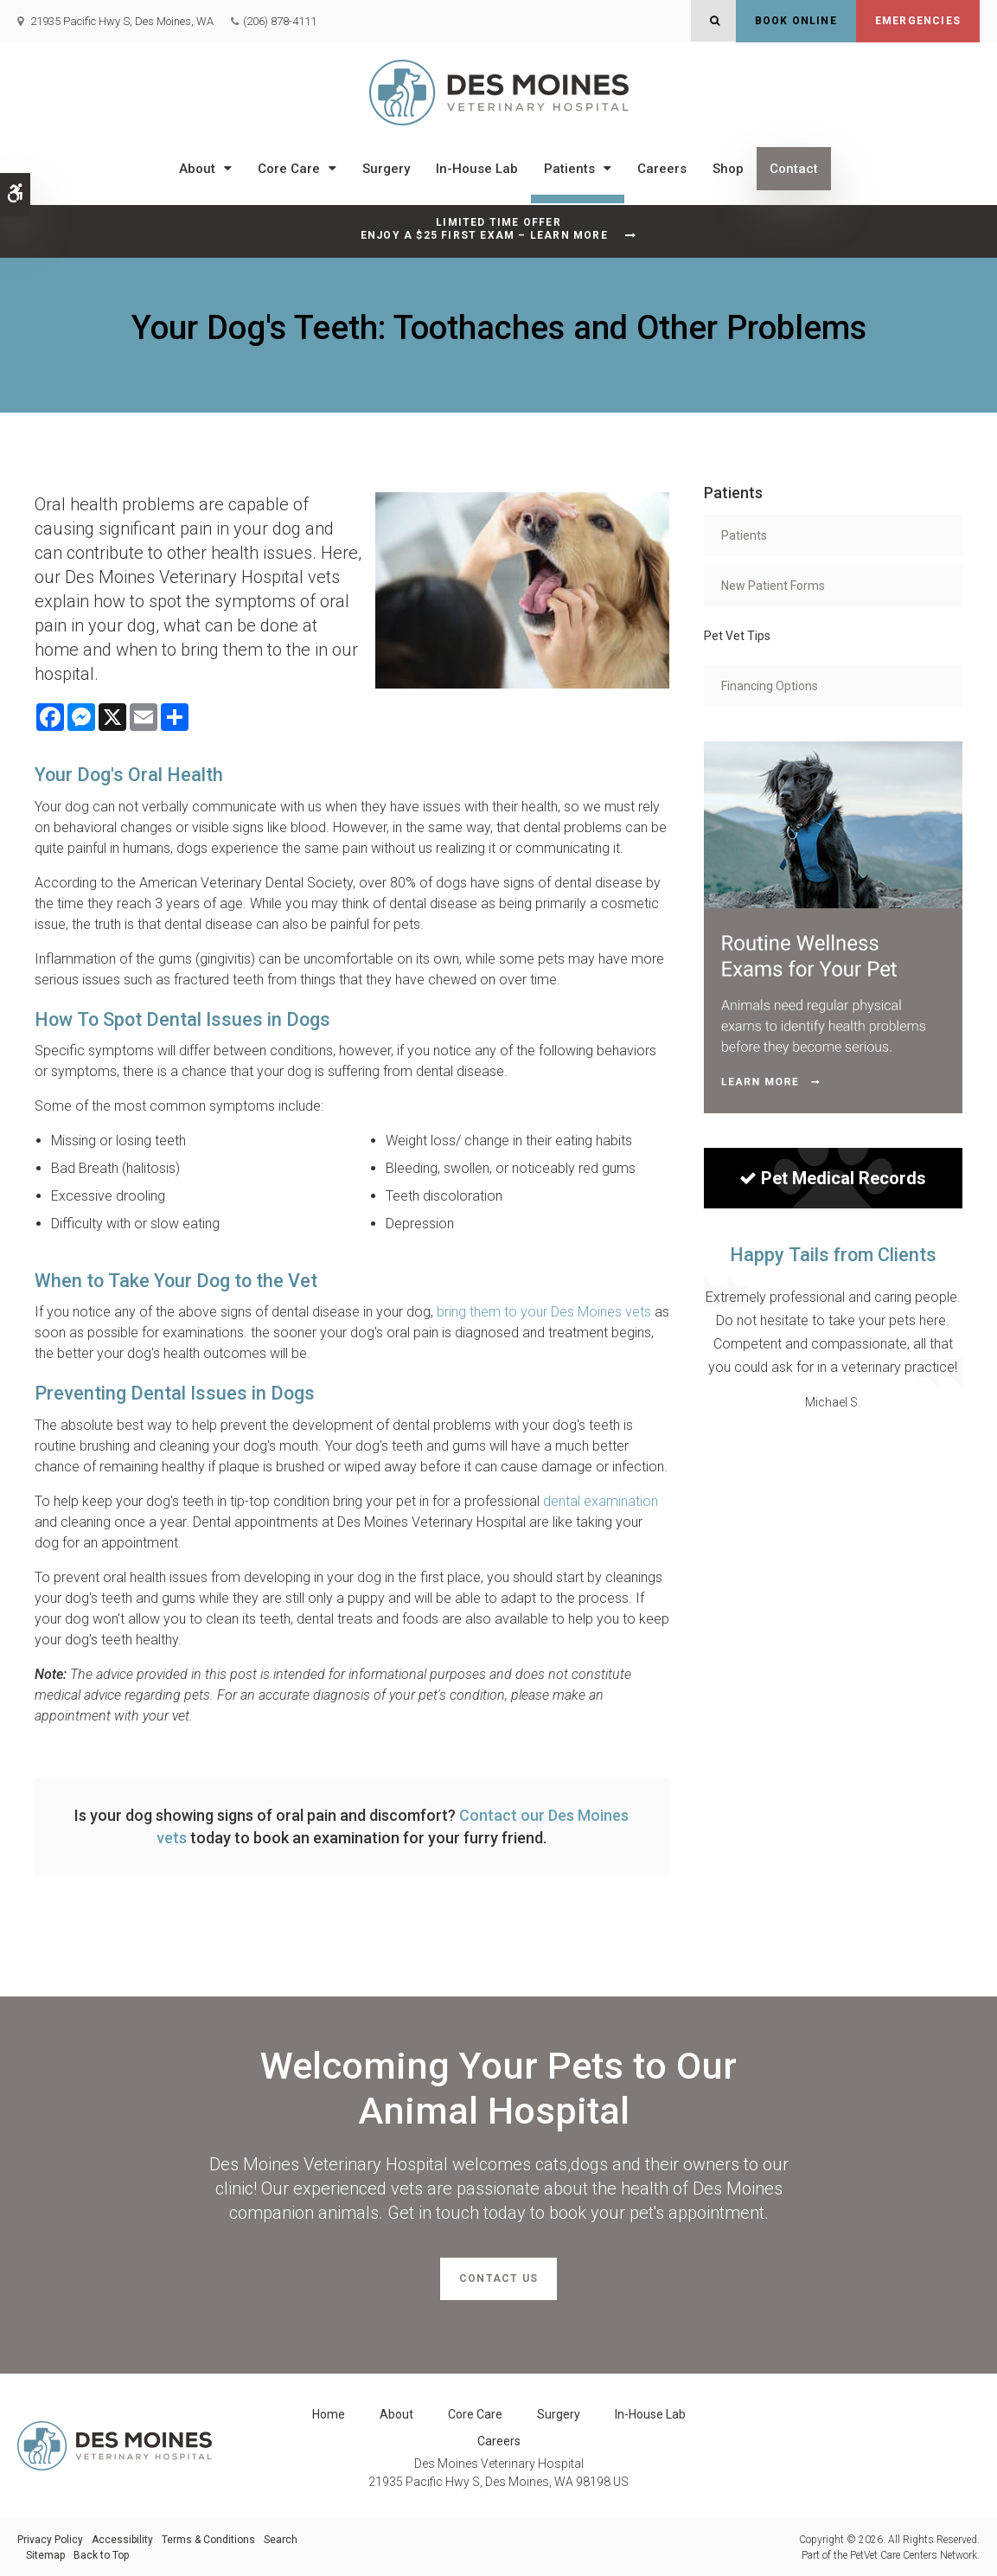  What do you see at coordinates (913, 2555) in the screenshot?
I see `PetVet Care Centers Network [PetVet Care Centers Network | Opens in a new tab]` at bounding box center [913, 2555].